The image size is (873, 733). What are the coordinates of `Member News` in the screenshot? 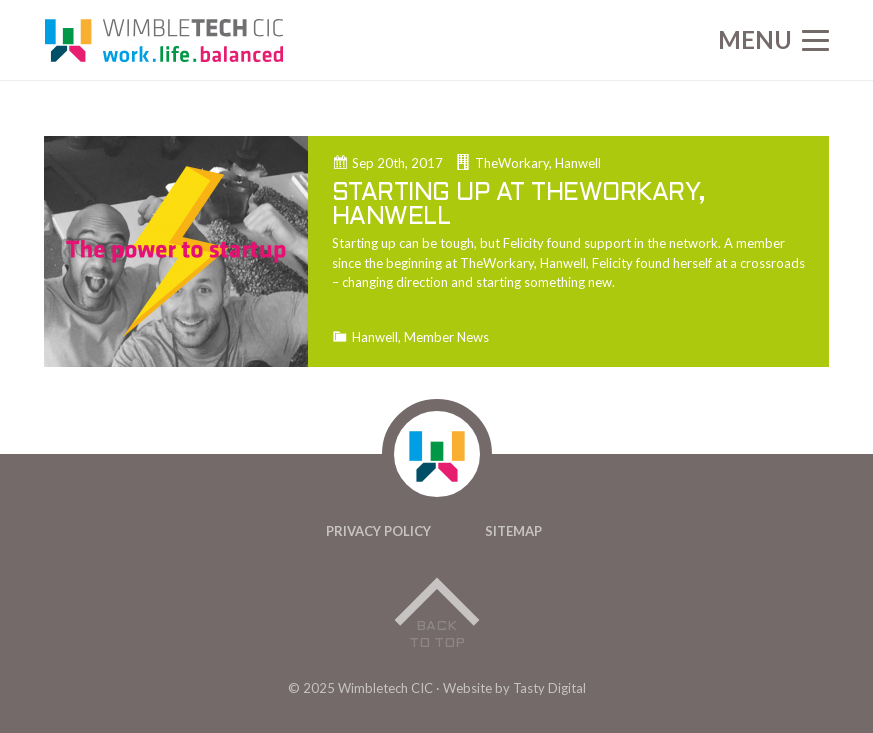 It's located at (446, 337).